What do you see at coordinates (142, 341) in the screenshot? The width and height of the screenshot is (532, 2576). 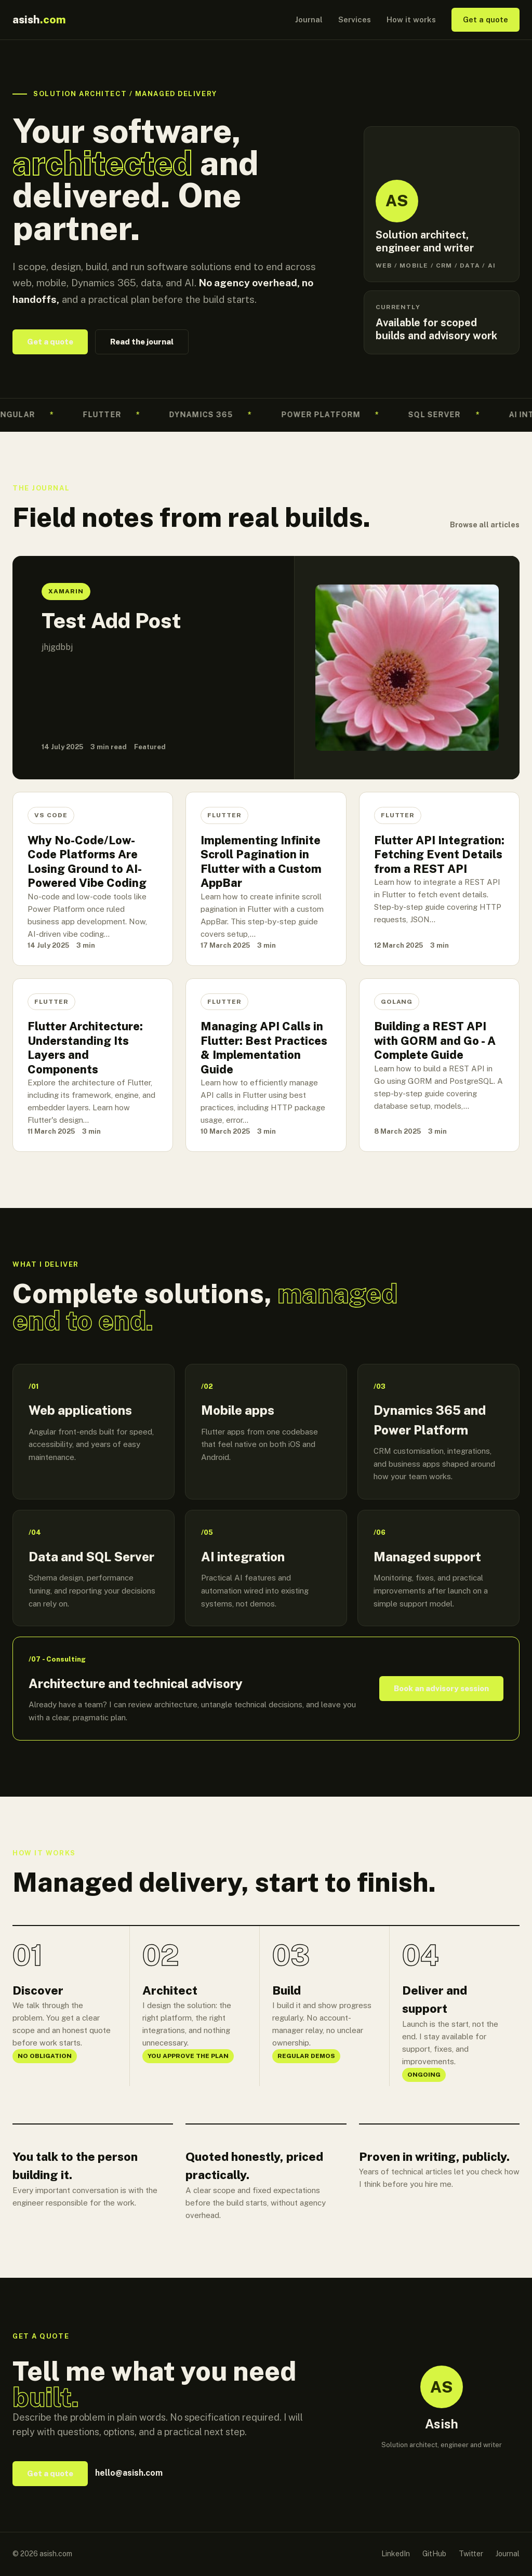 I see `Read the journal` at bounding box center [142, 341].